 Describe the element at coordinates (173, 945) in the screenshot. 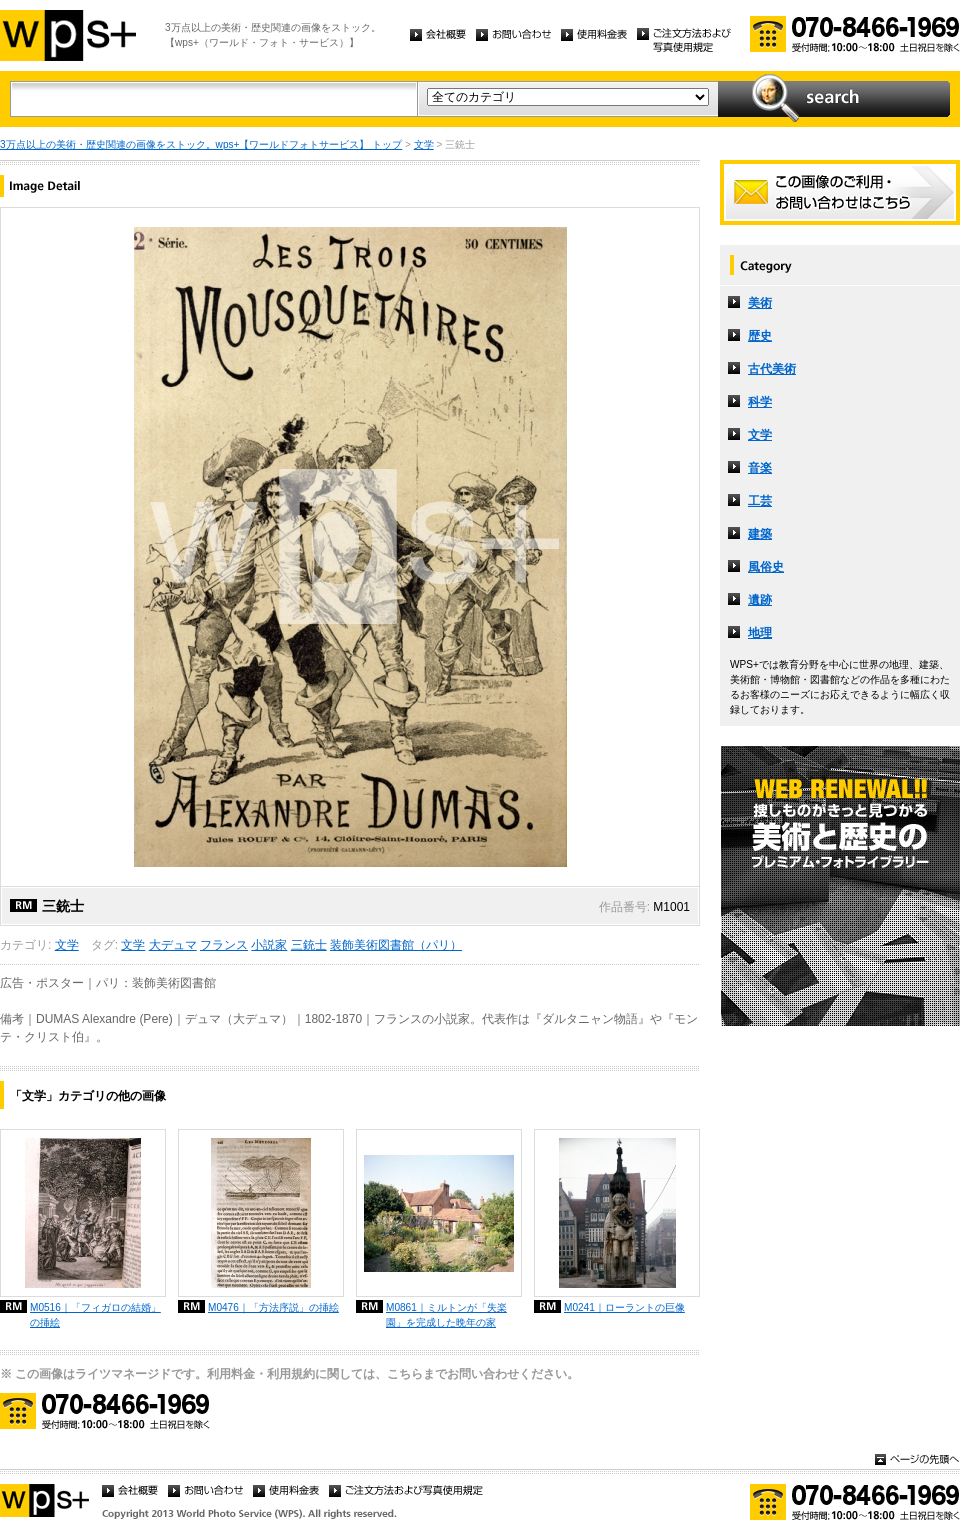

I see `大デュマ` at that location.